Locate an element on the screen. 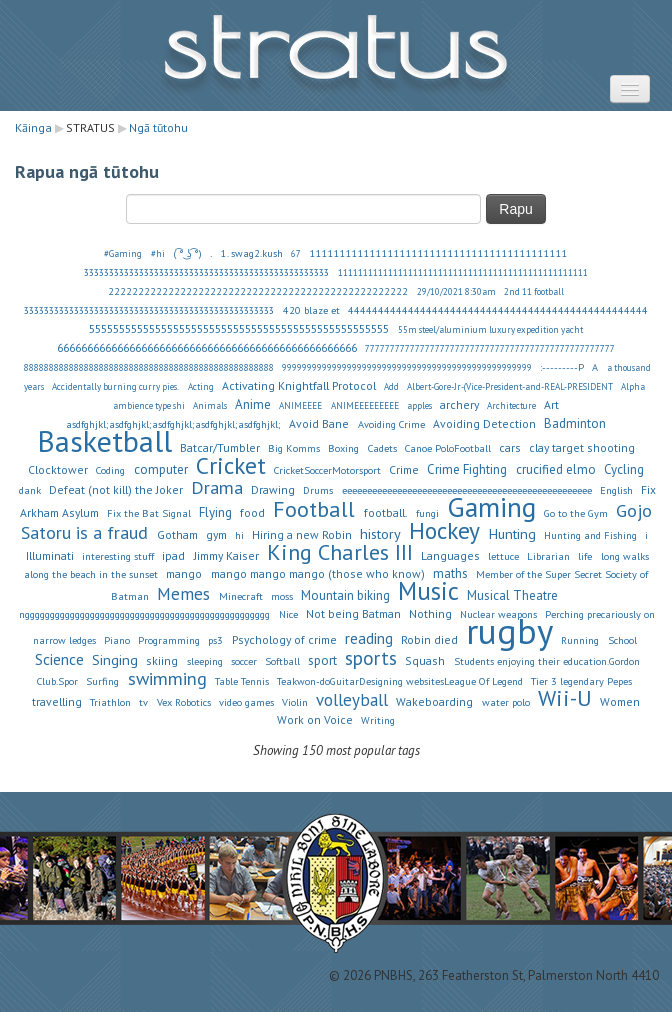  Architecture is located at coordinates (511, 406).